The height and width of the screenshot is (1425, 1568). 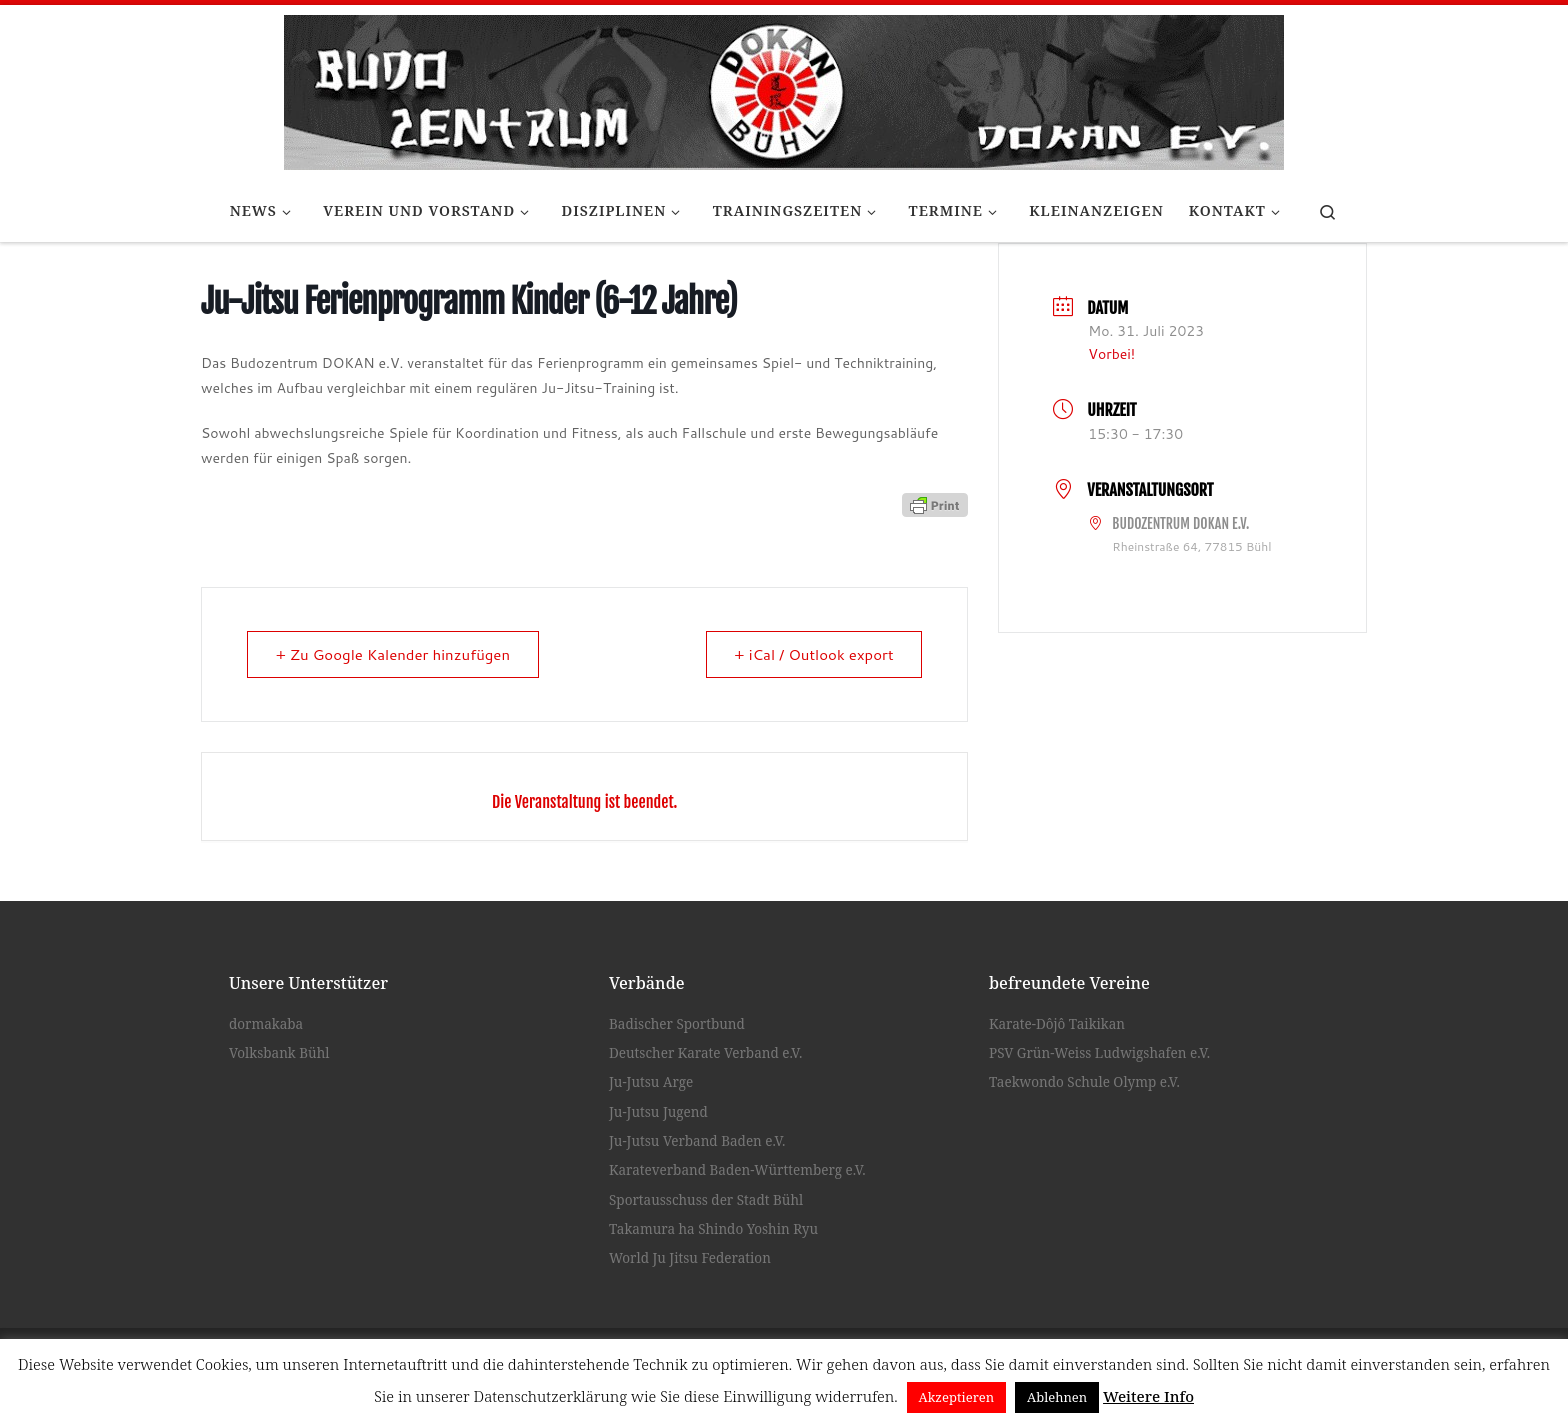 I want to click on Ju-Jutsu Verband Baden e.V., so click(x=697, y=1141).